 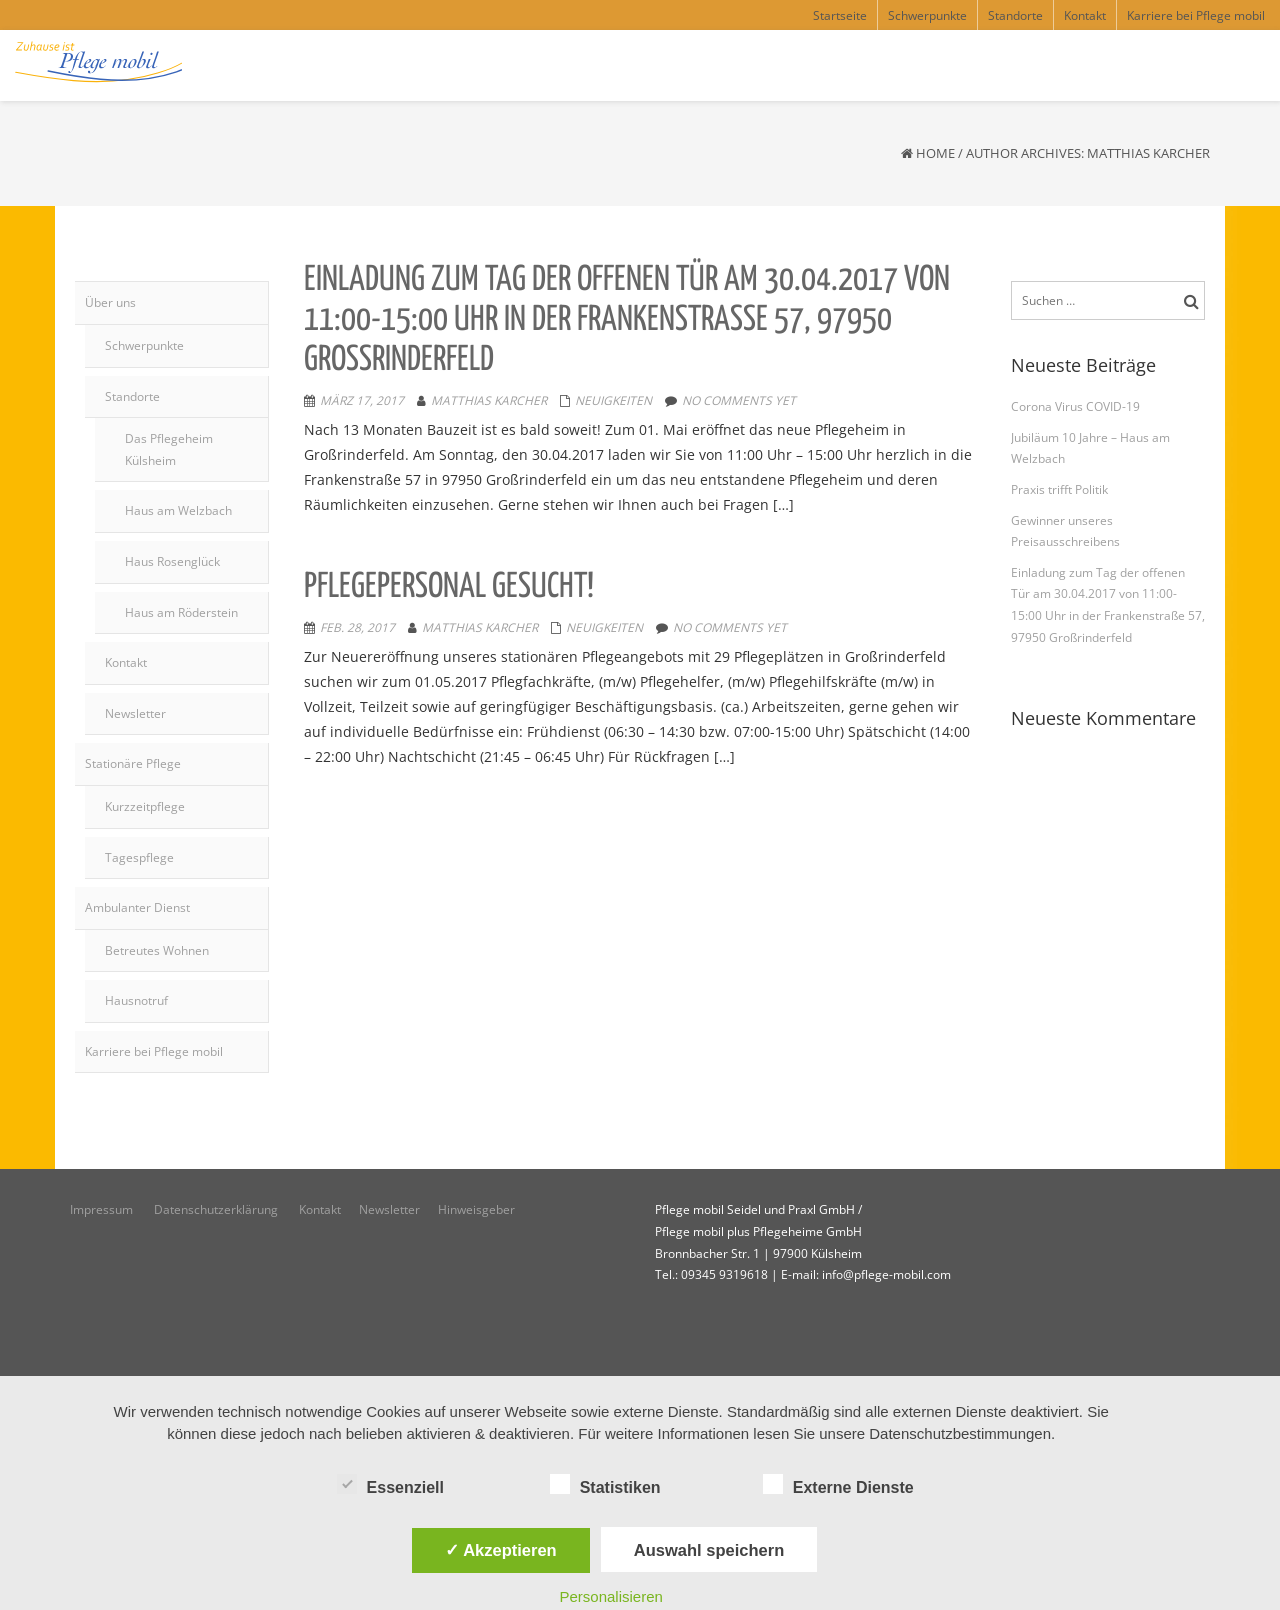 I want to click on Feb. 28, 2017, so click(x=357, y=627).